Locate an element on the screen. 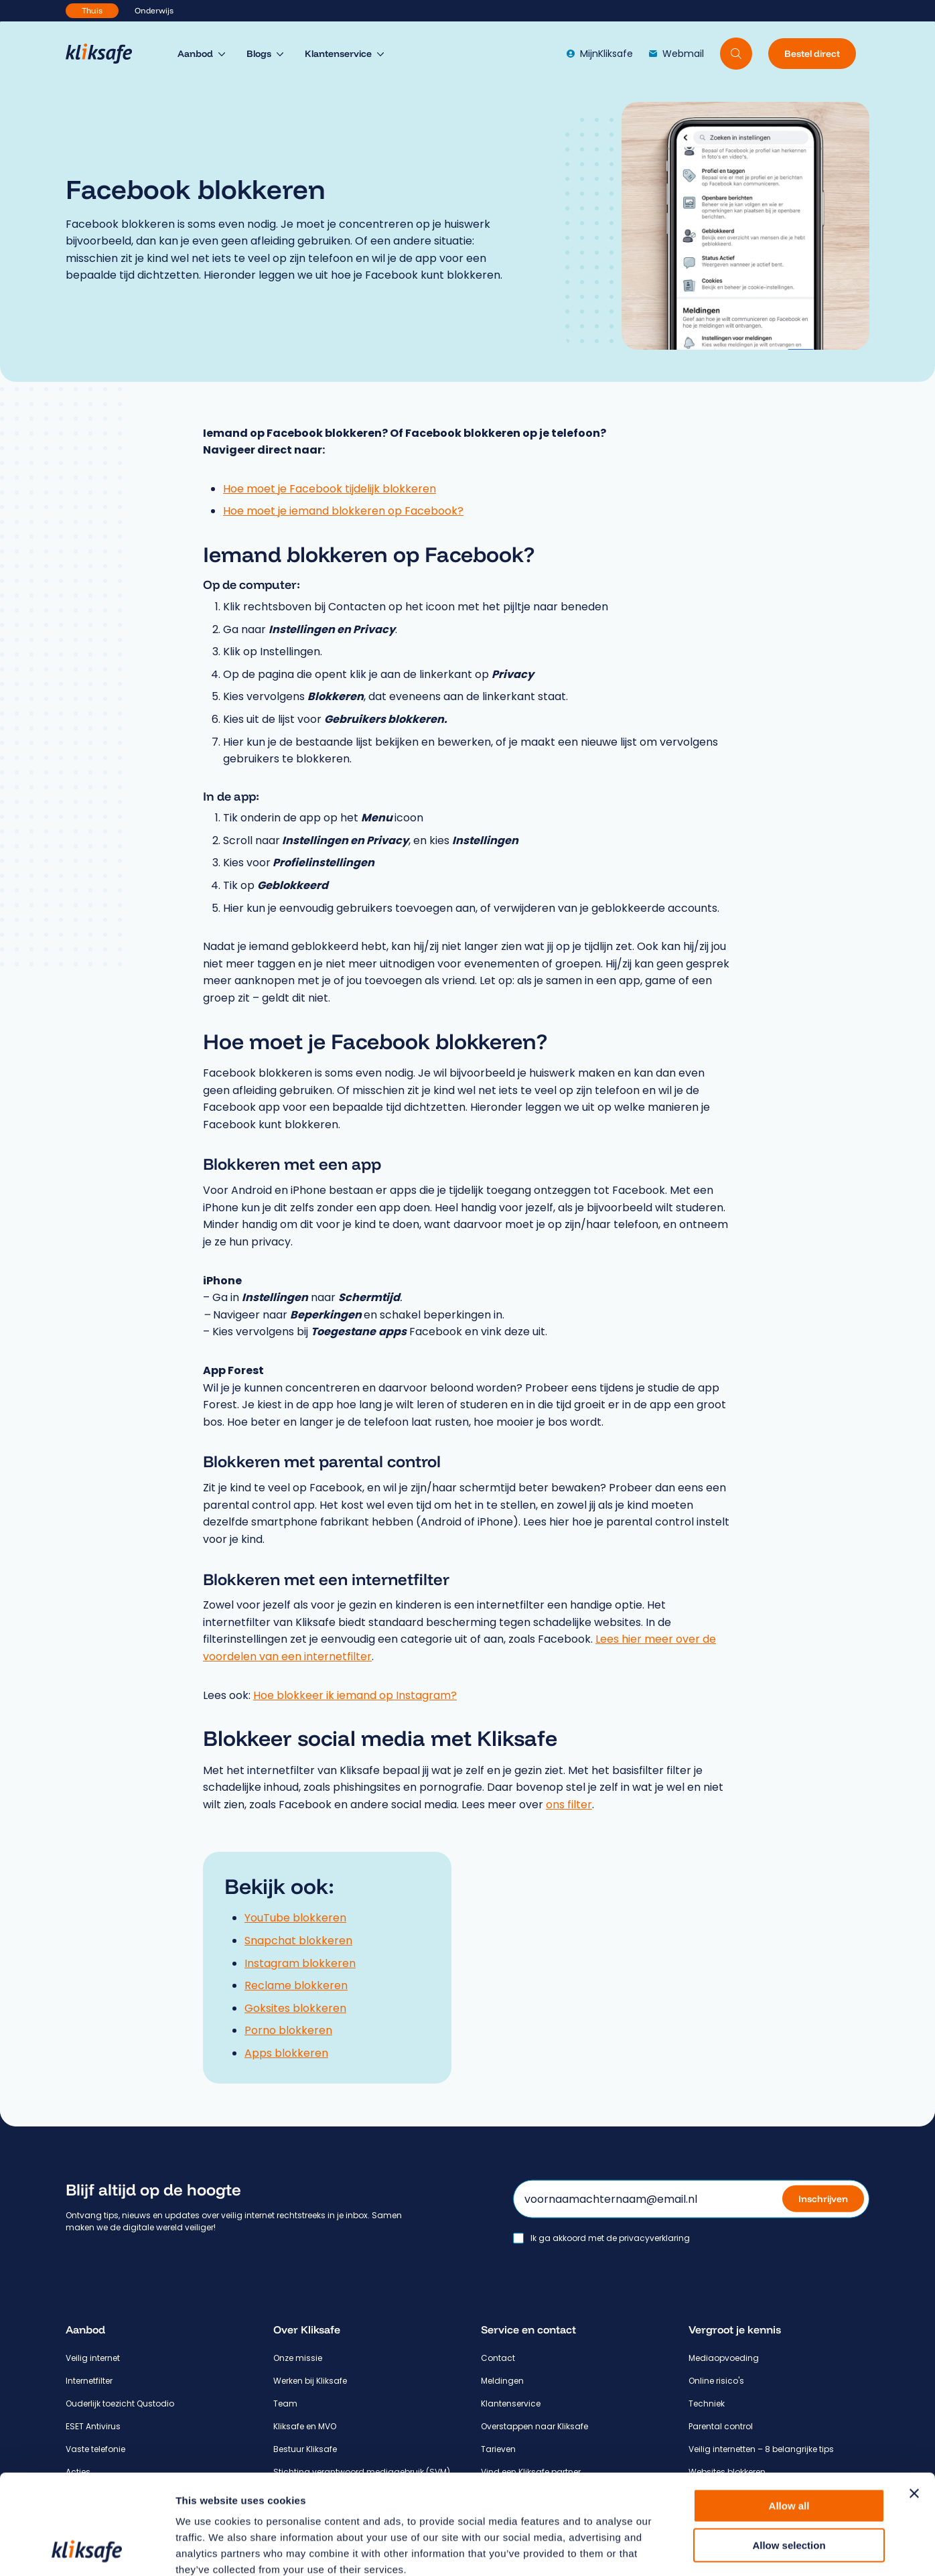 The width and height of the screenshot is (935, 2576). Goksites blokkeren is located at coordinates (295, 2008).